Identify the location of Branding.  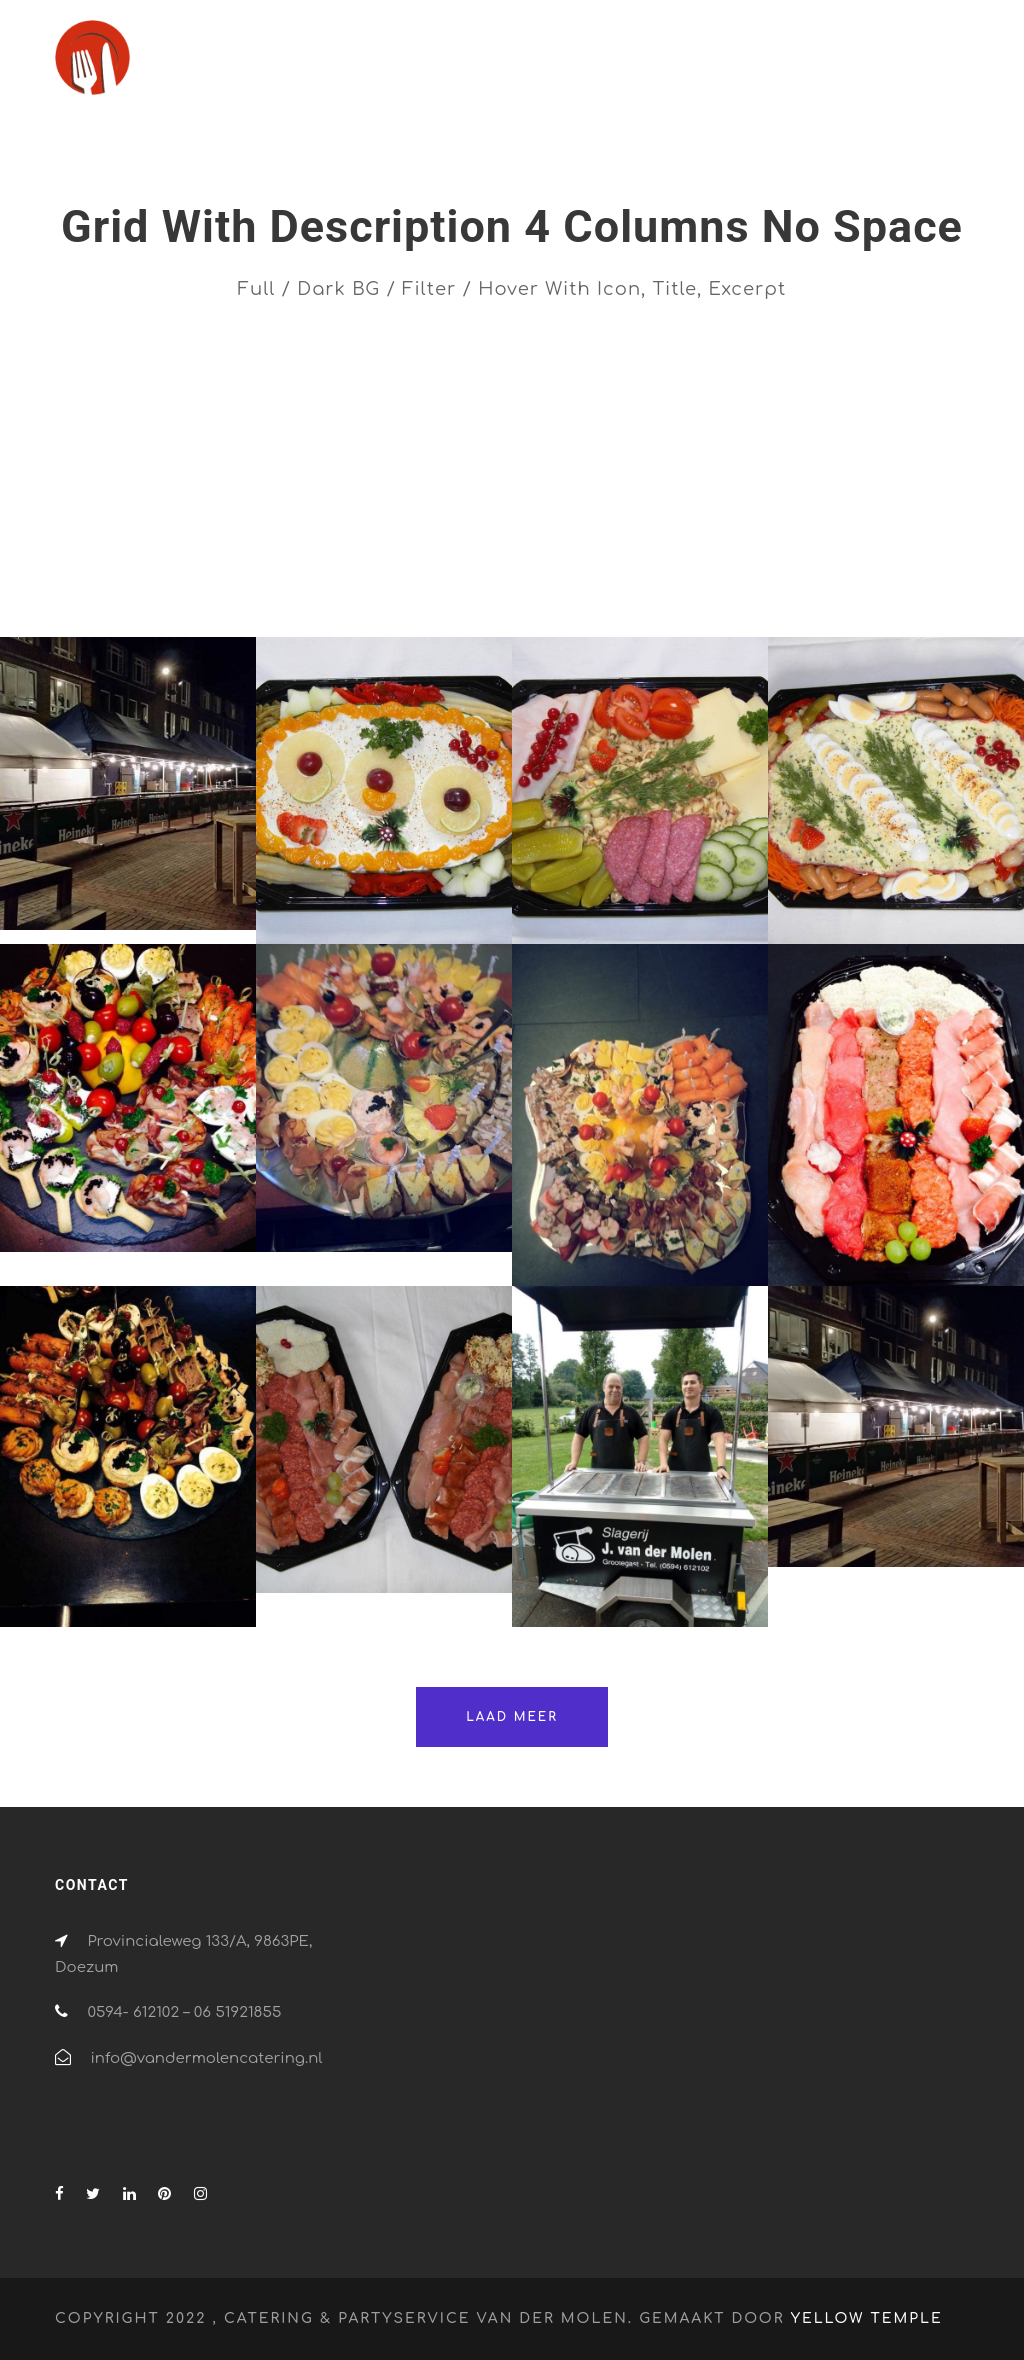
(440, 551).